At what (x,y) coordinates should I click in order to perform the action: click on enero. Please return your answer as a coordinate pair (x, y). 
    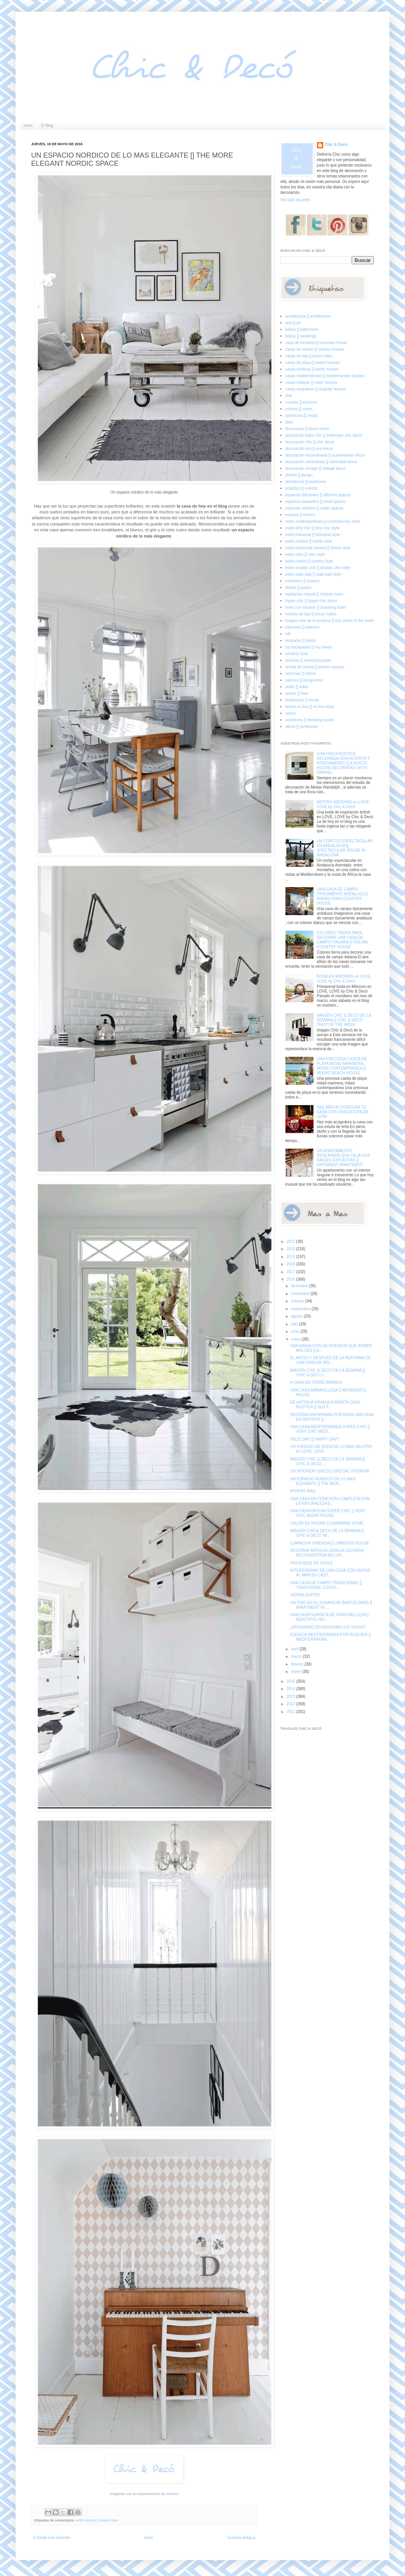
    Looking at the image, I should click on (296, 1671).